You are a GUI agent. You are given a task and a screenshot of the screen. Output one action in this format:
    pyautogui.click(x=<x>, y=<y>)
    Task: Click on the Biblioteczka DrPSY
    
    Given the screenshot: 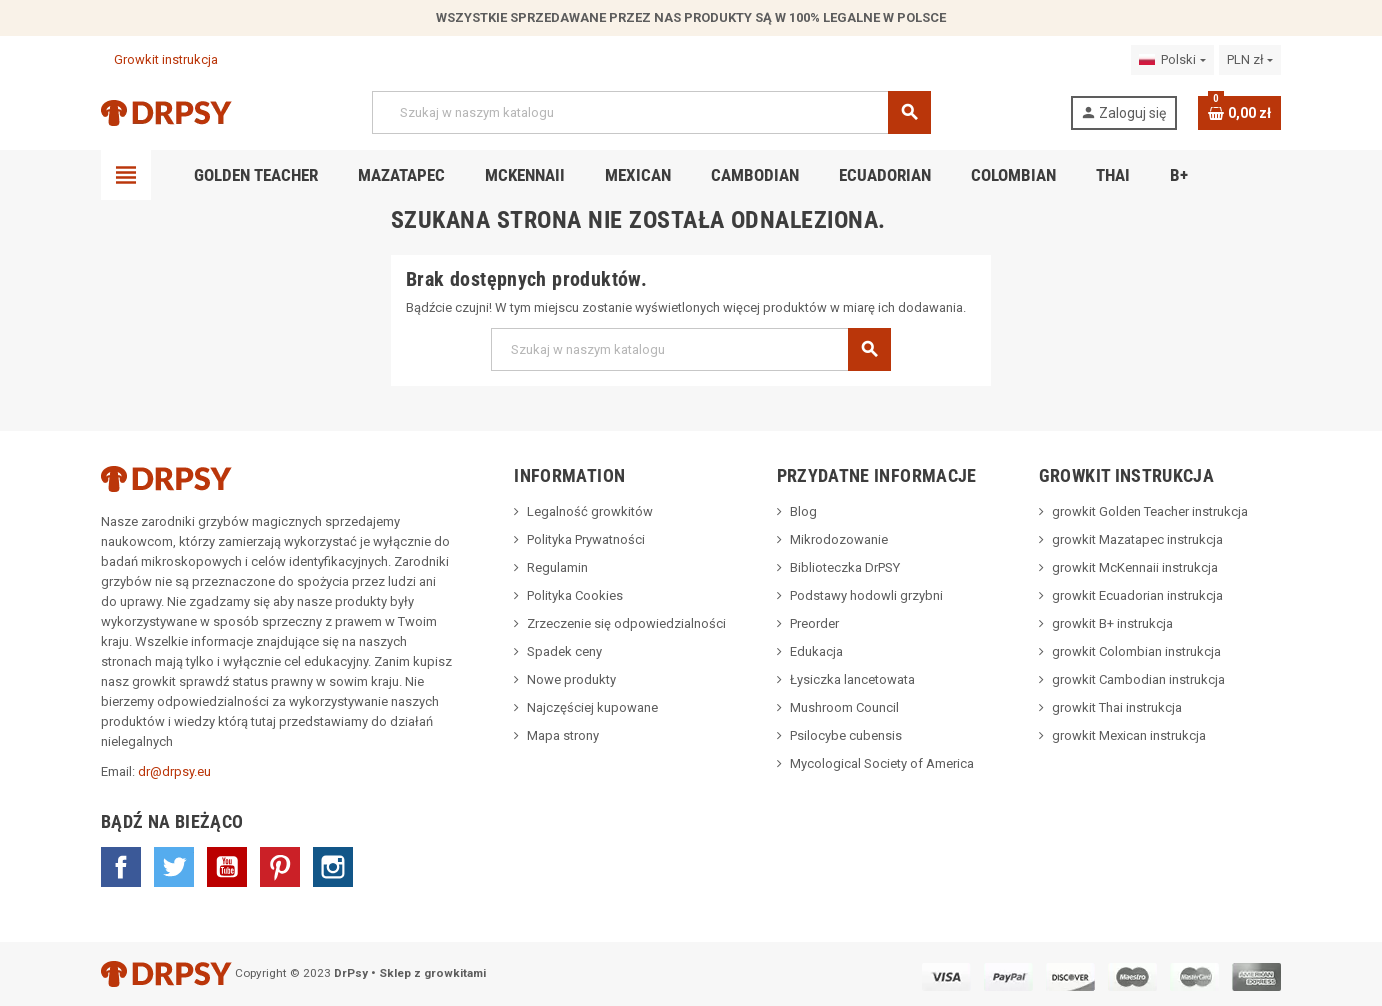 What is the action you would take?
    pyautogui.click(x=845, y=567)
    